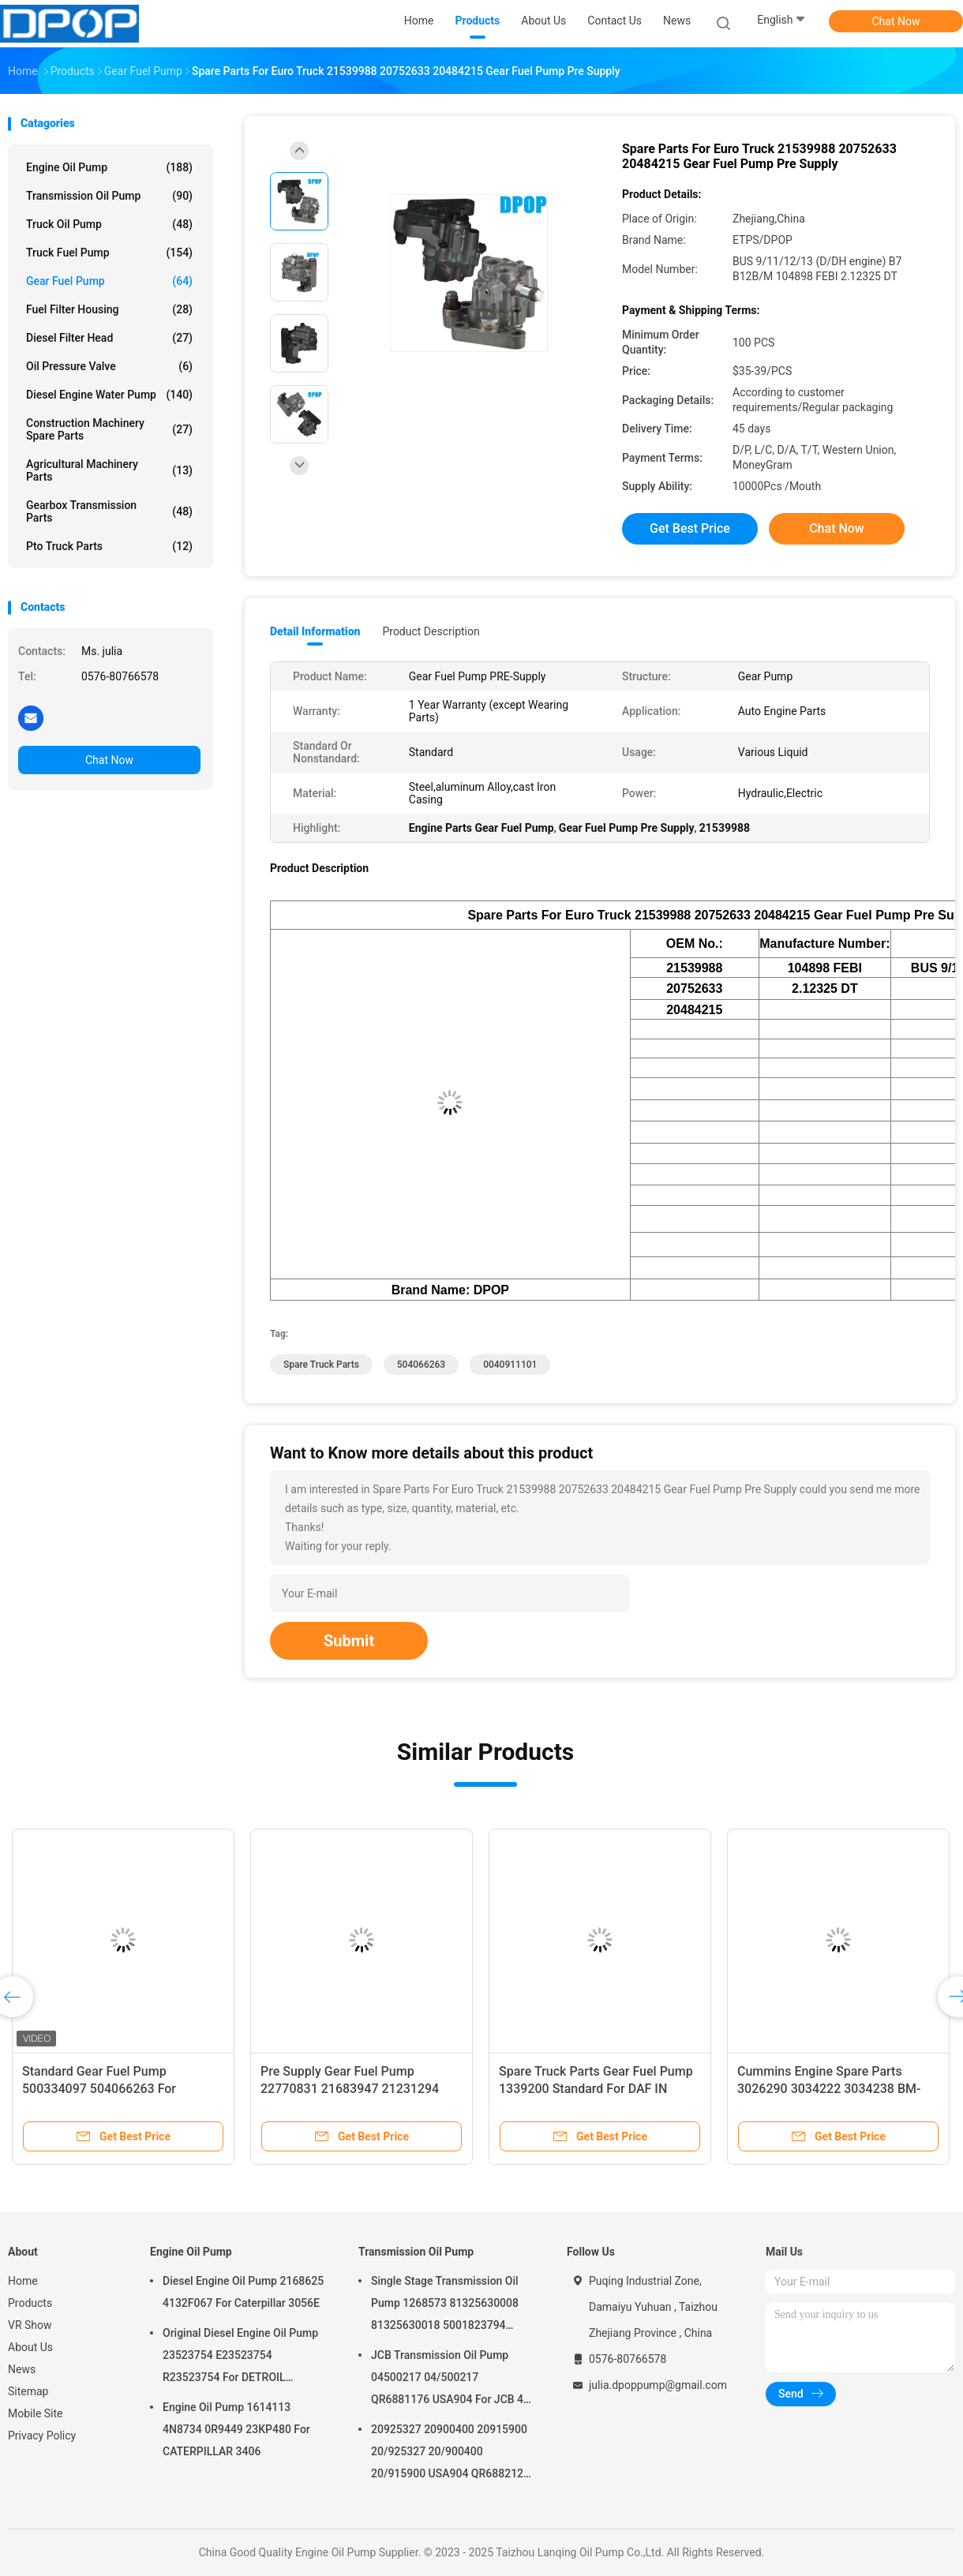 This screenshot has width=963, height=2576. What do you see at coordinates (596, 2089) in the screenshot?
I see `Spare Truck Parts Gear Fuel Pump 1339200 Standard For DAF IN M16x1.5 OUT M14x1.5` at bounding box center [596, 2089].